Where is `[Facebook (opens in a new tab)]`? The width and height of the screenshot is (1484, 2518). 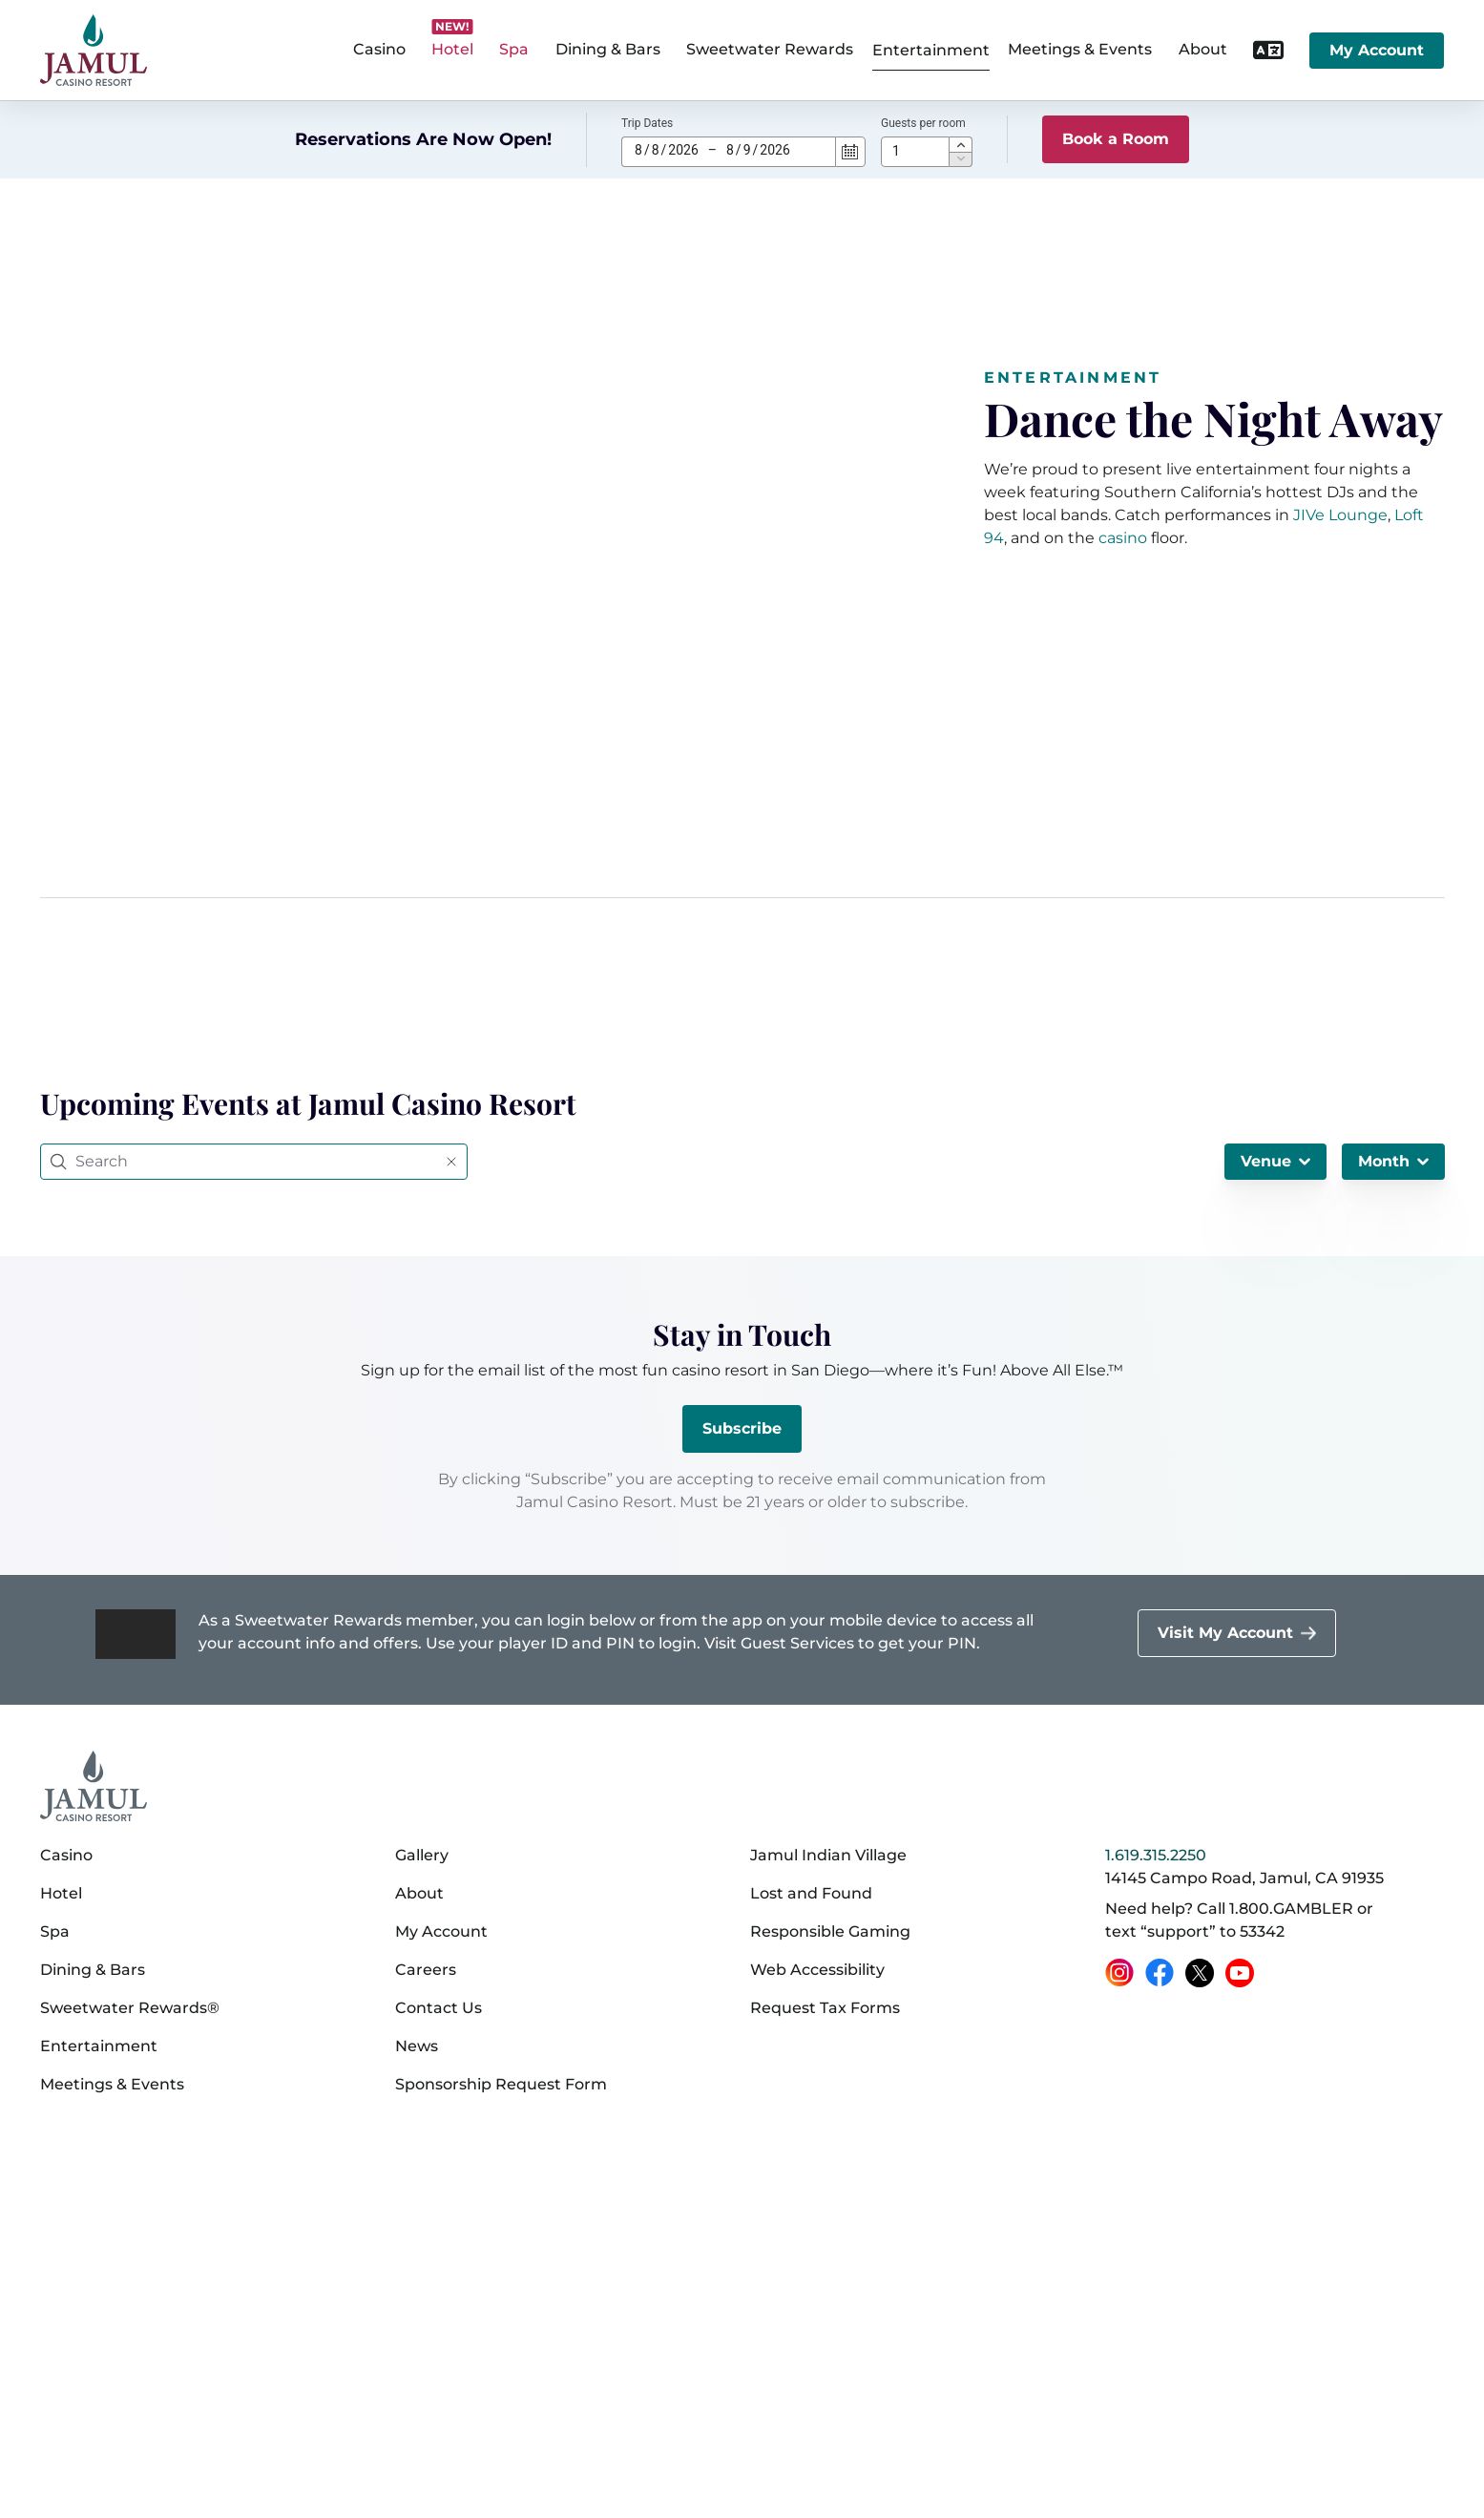 [Facebook (opens in a new tab)] is located at coordinates (1159, 1973).